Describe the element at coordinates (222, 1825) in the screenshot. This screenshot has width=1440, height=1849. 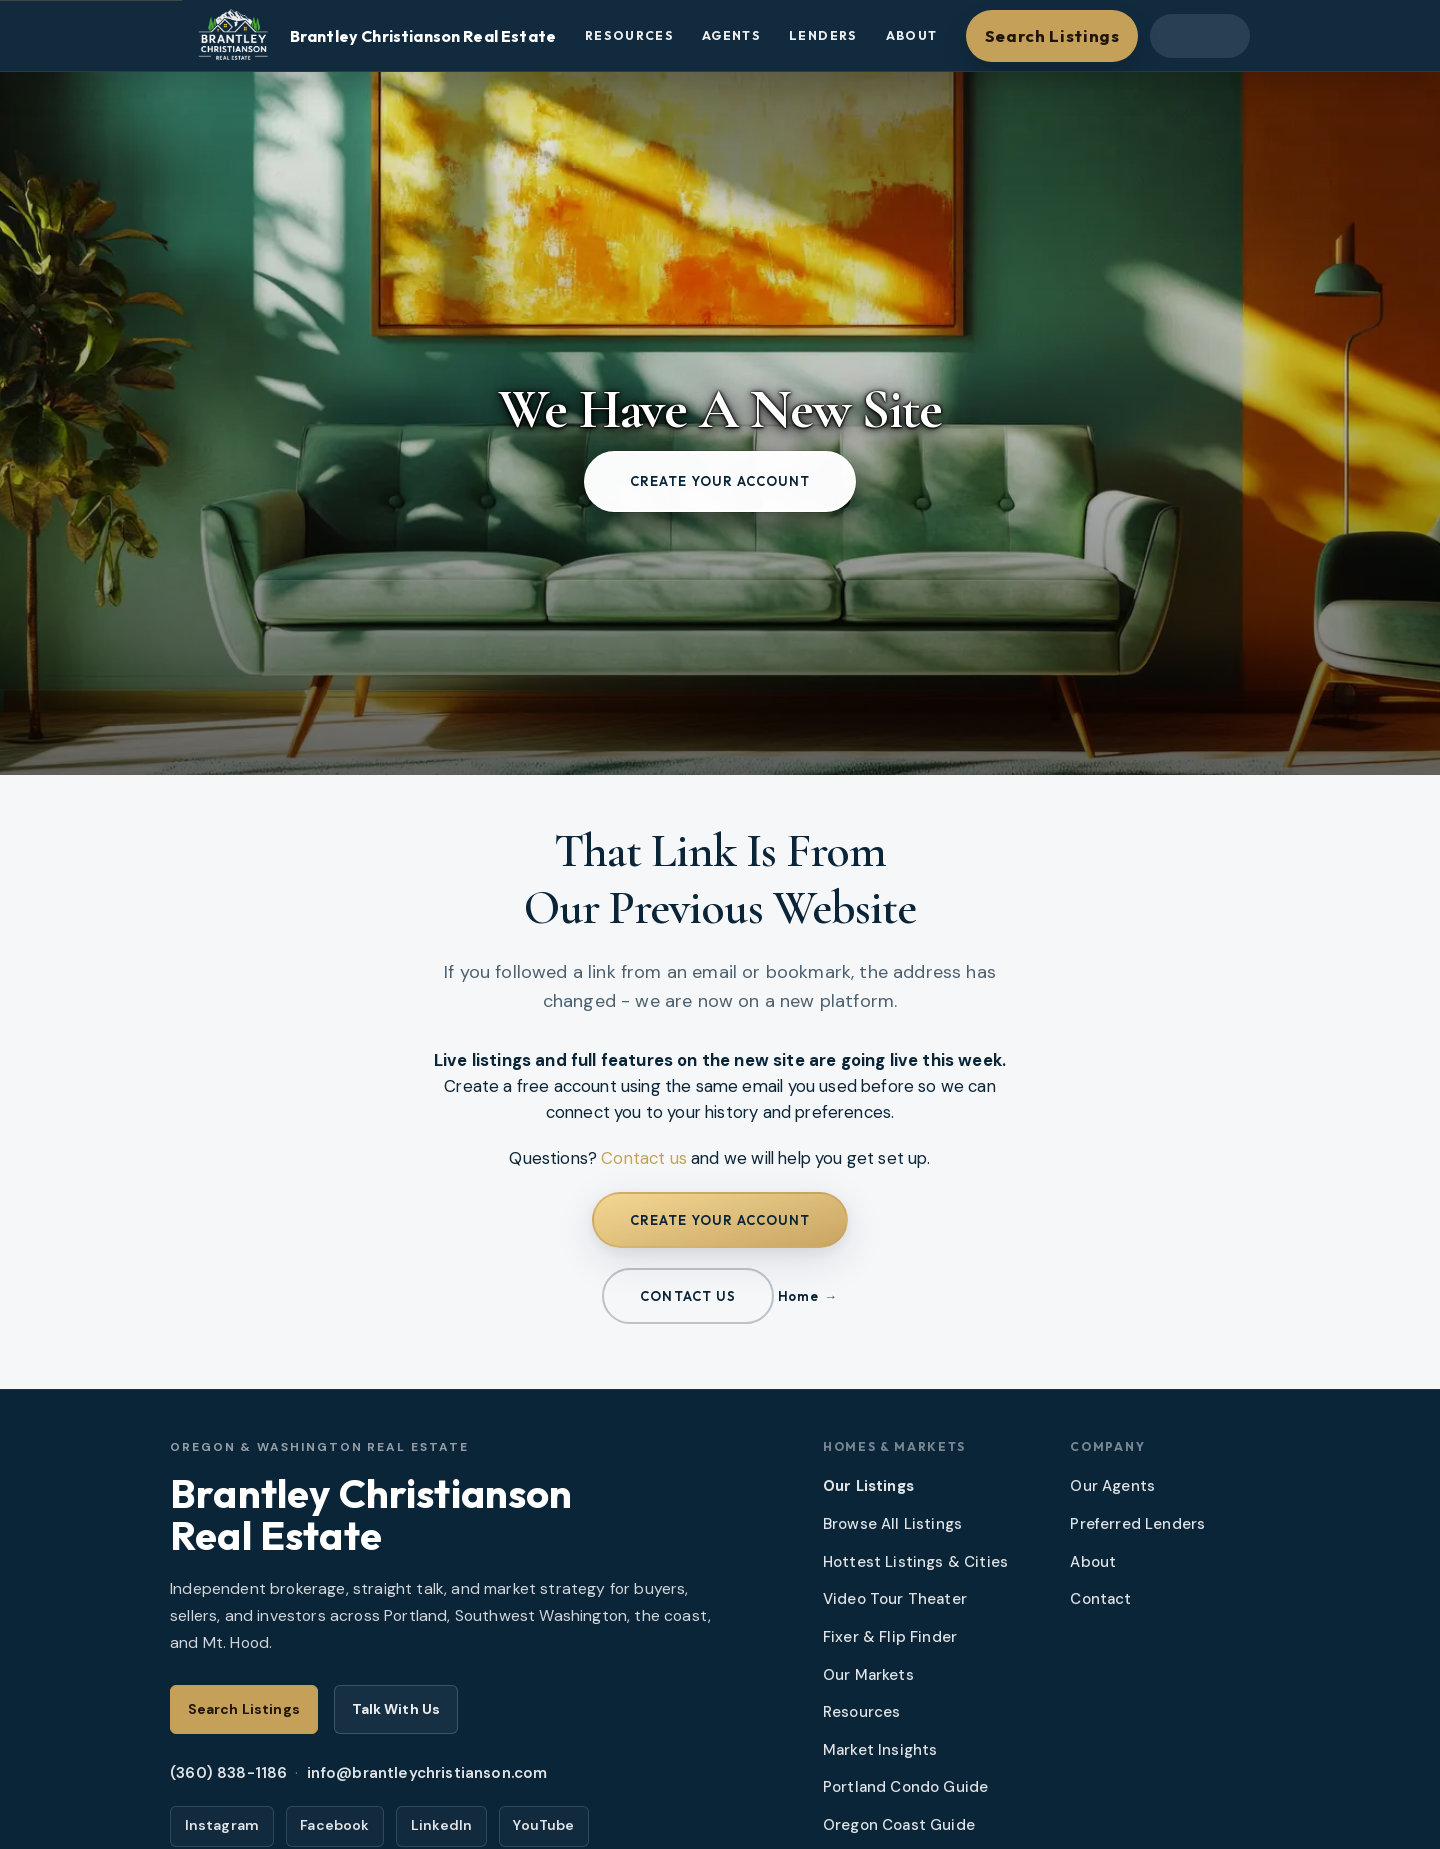
I see `Instagram` at that location.